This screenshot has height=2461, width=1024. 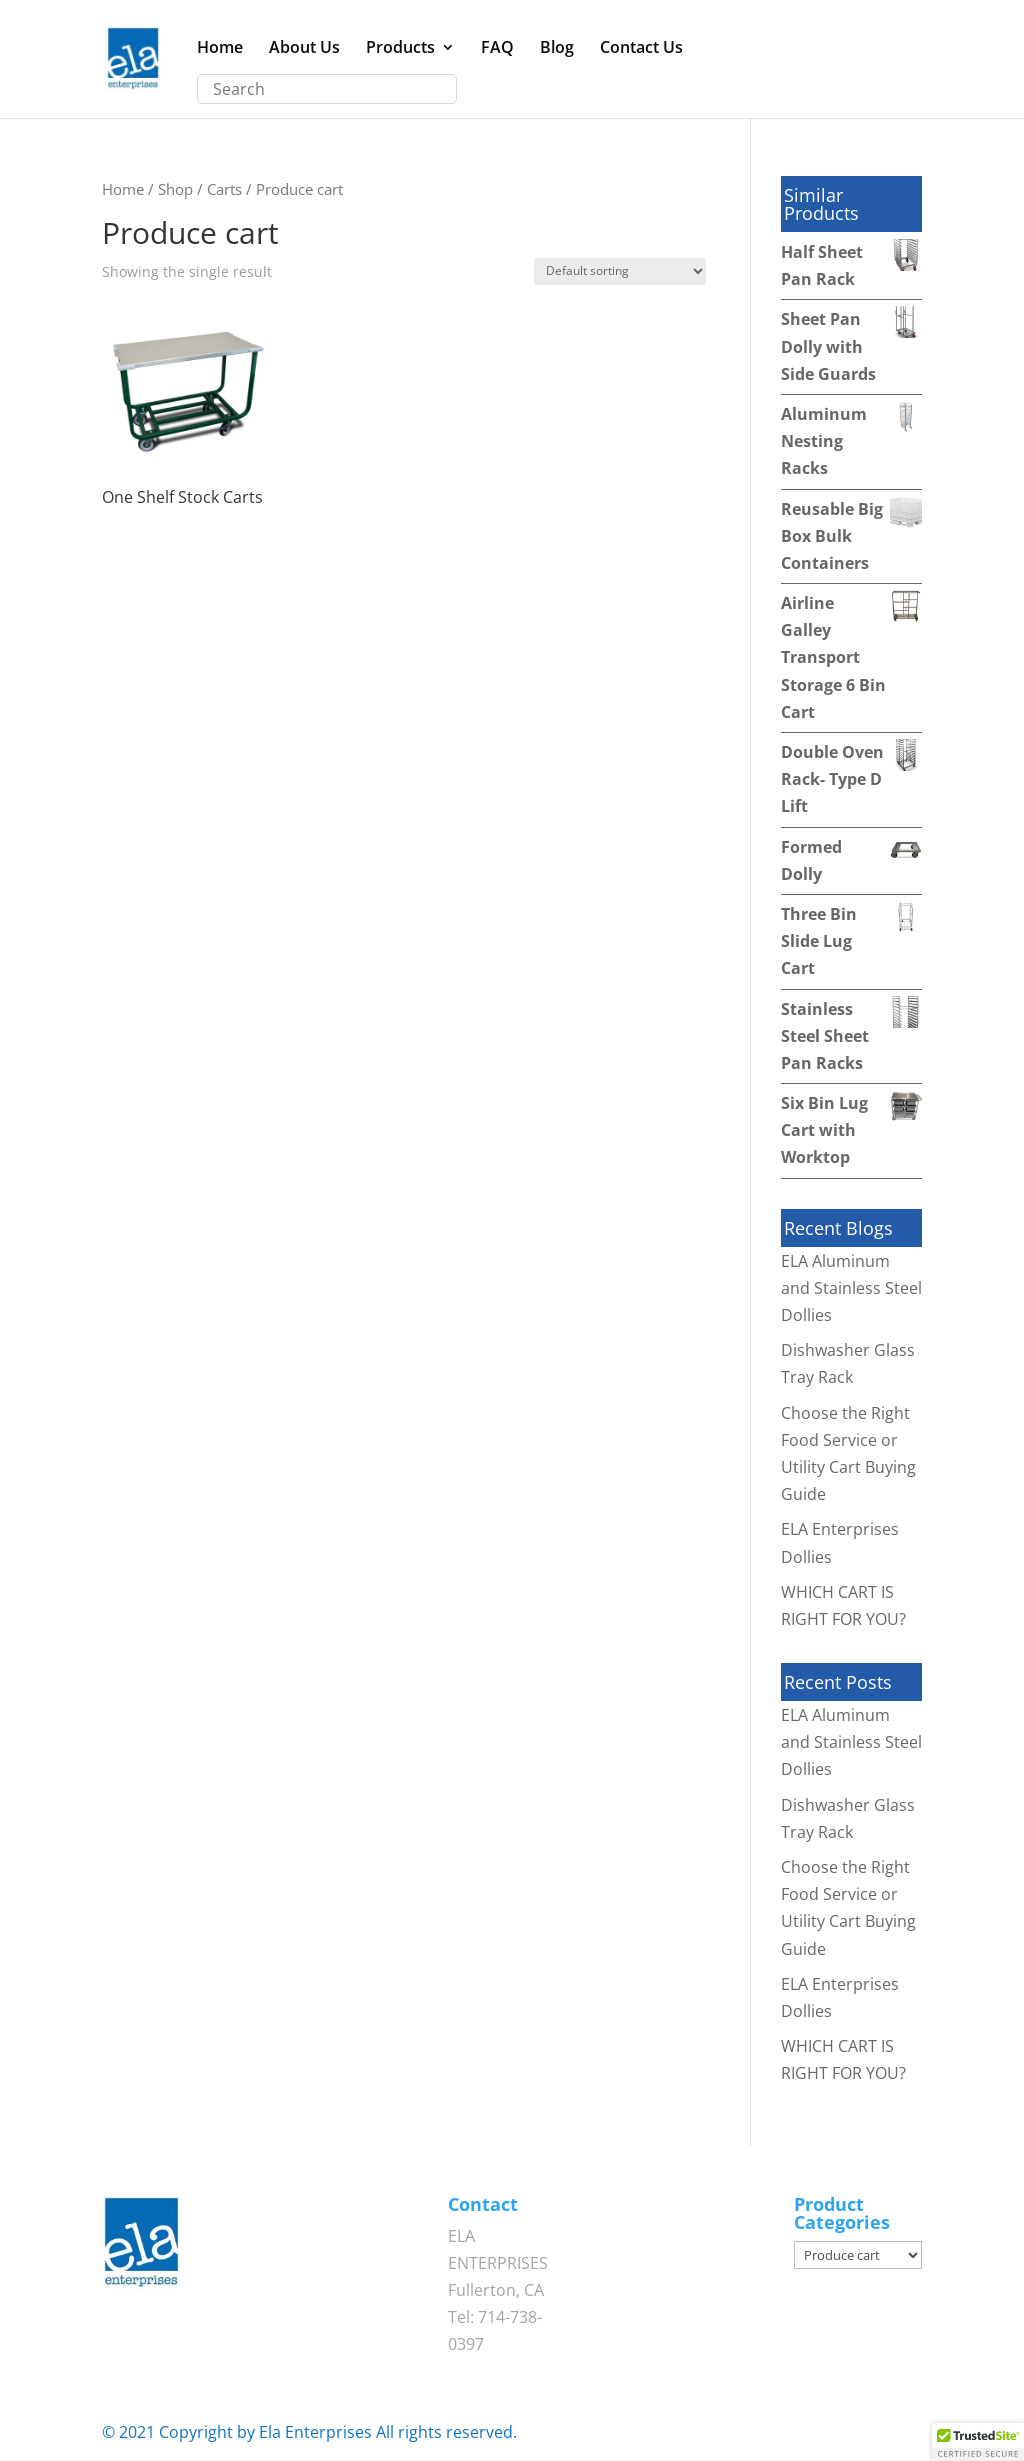 I want to click on [button], so click(x=978, y=2442).